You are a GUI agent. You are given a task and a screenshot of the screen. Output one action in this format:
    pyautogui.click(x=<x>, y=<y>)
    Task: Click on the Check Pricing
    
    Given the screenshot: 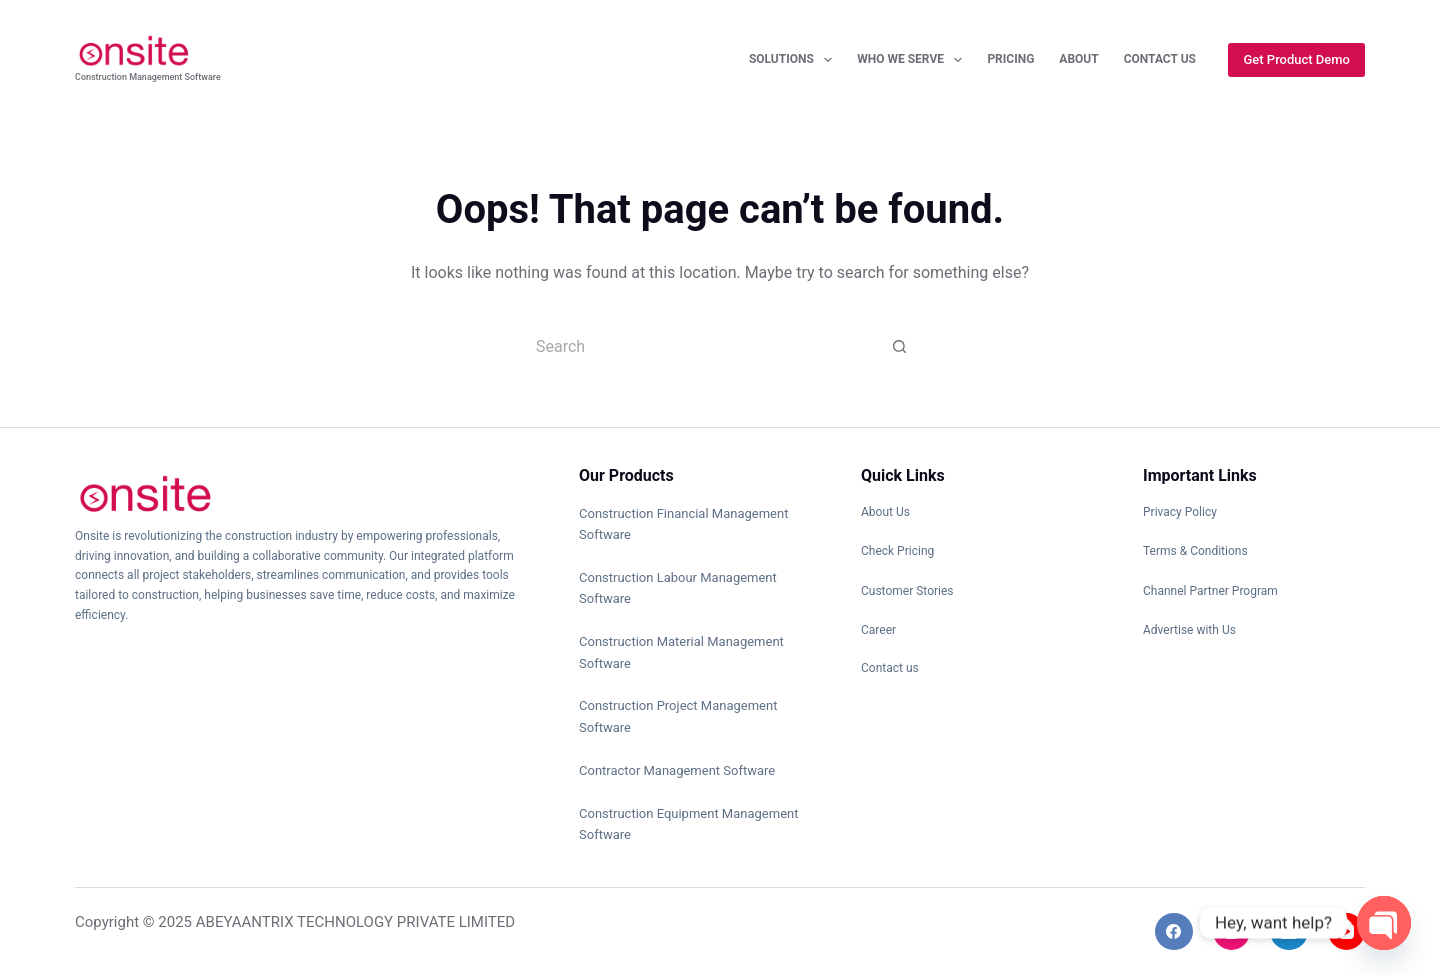 What is the action you would take?
    pyautogui.click(x=897, y=551)
    